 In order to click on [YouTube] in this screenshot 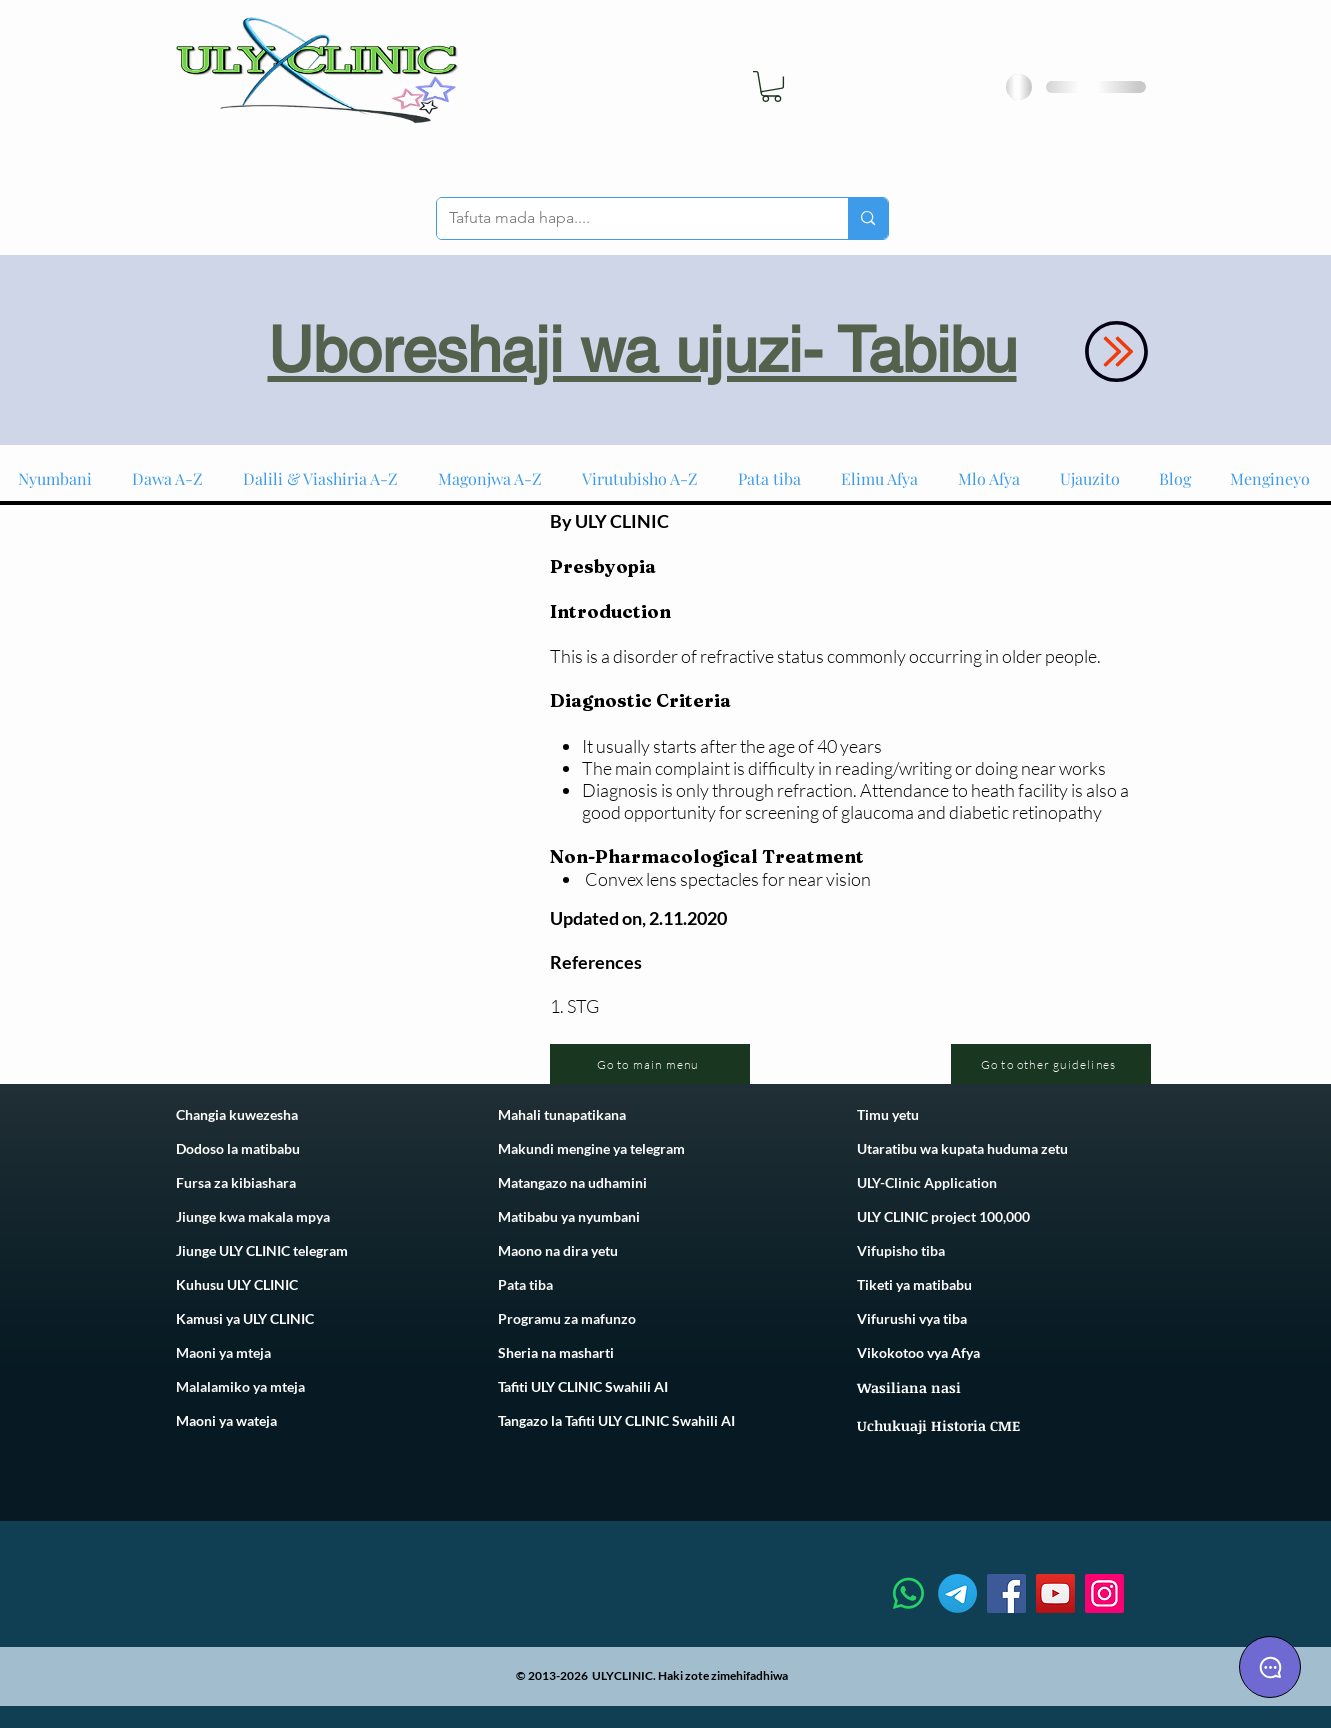, I will do `click(1055, 1593)`.